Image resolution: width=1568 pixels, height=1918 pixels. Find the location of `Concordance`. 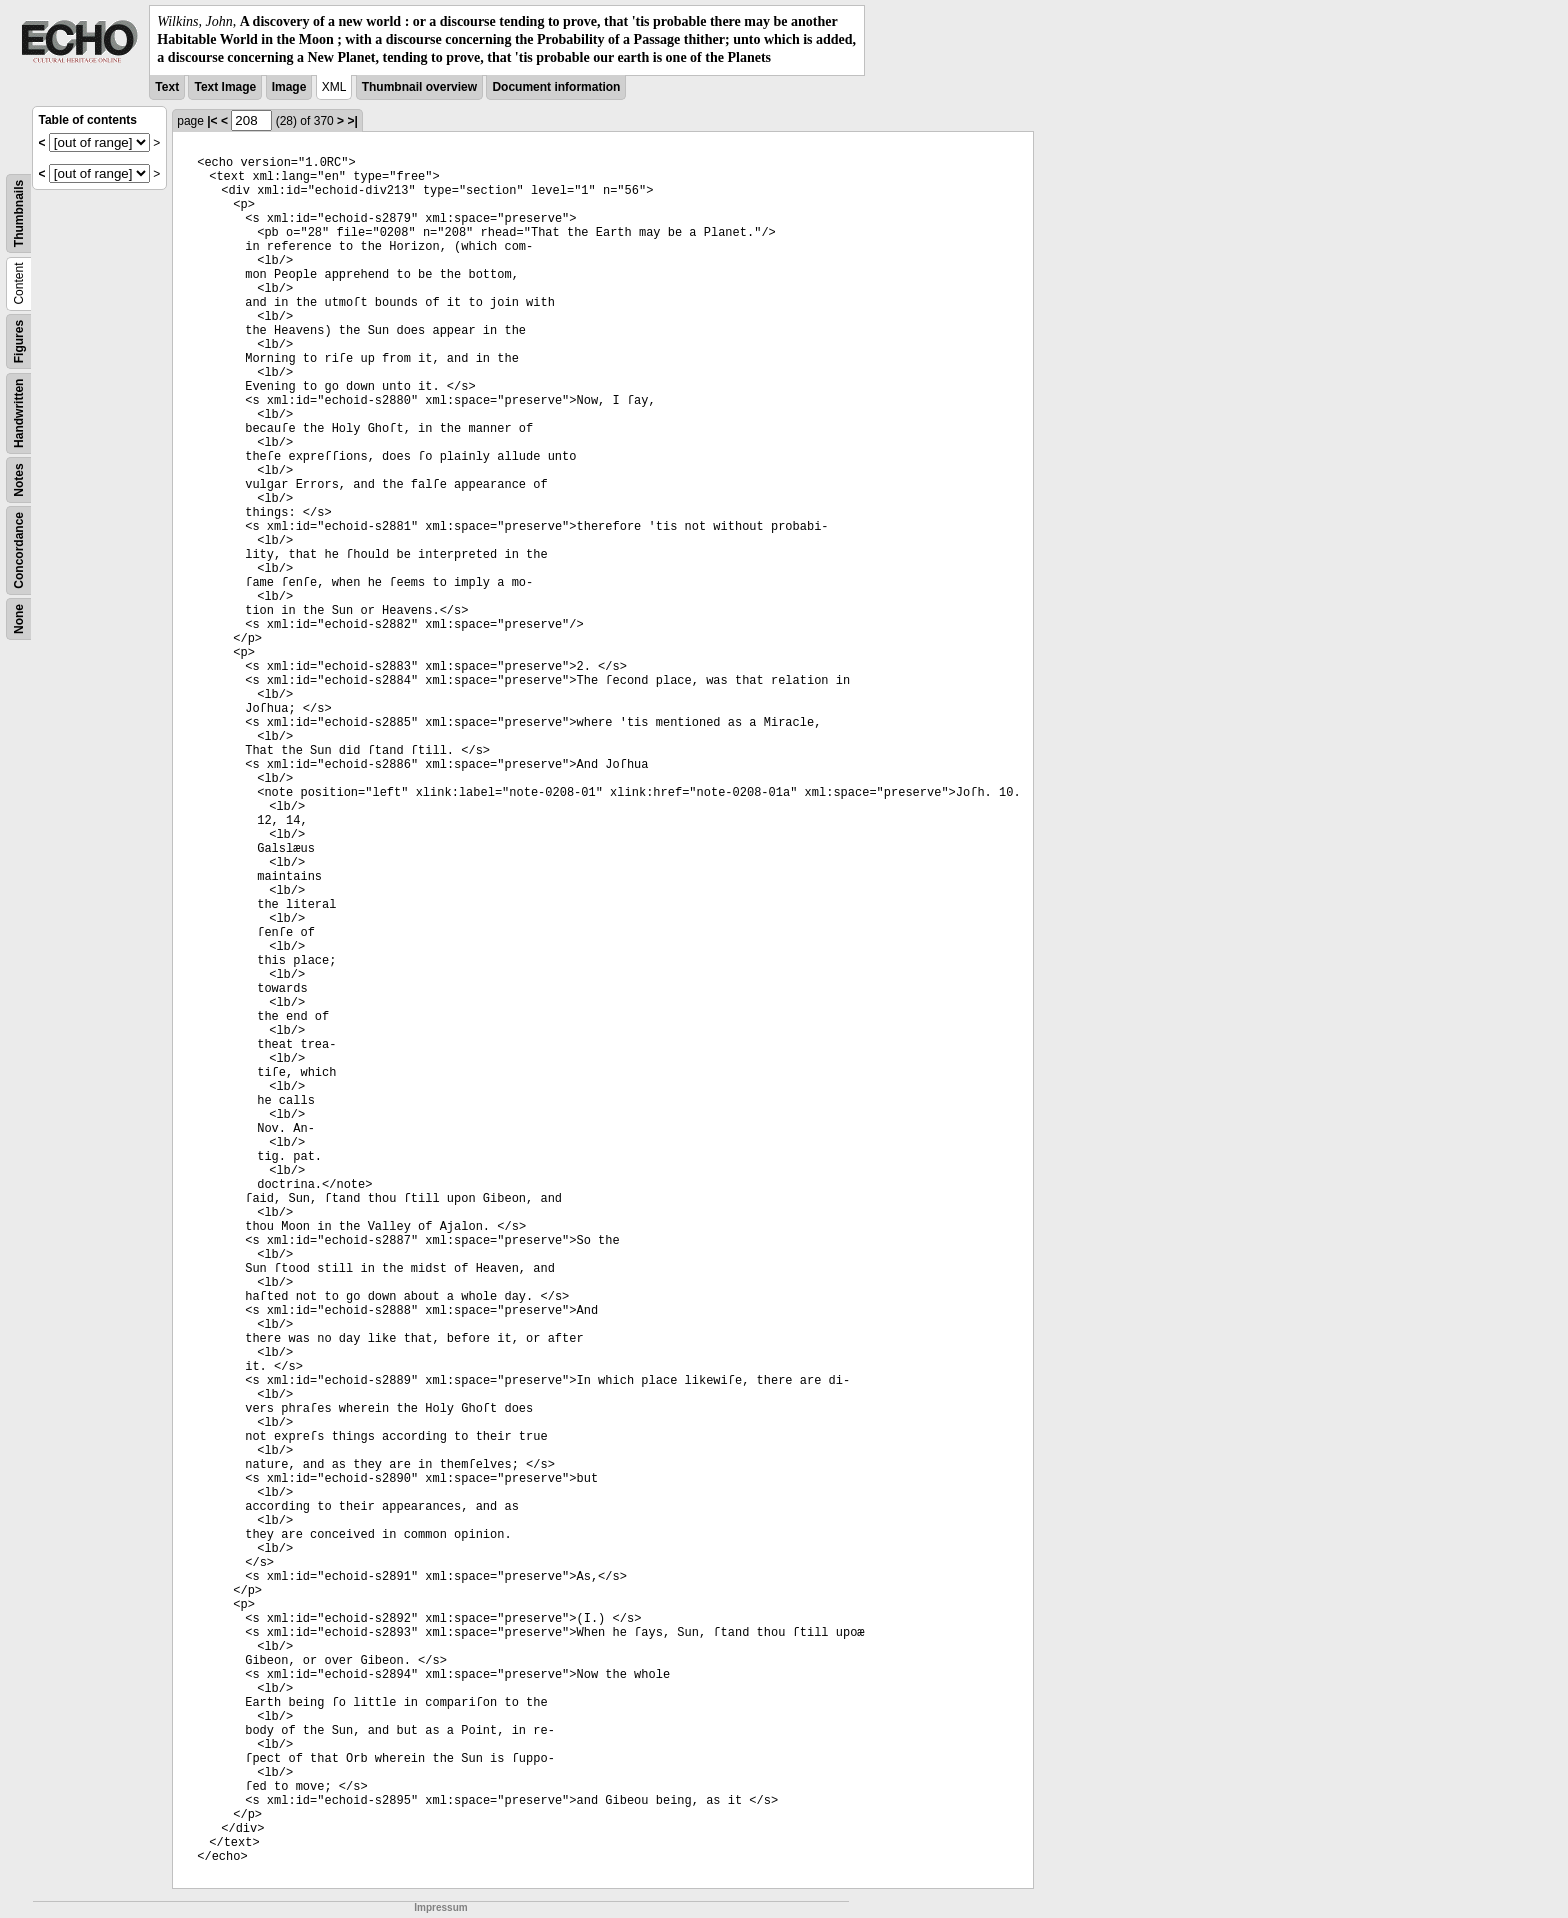

Concordance is located at coordinates (19, 550).